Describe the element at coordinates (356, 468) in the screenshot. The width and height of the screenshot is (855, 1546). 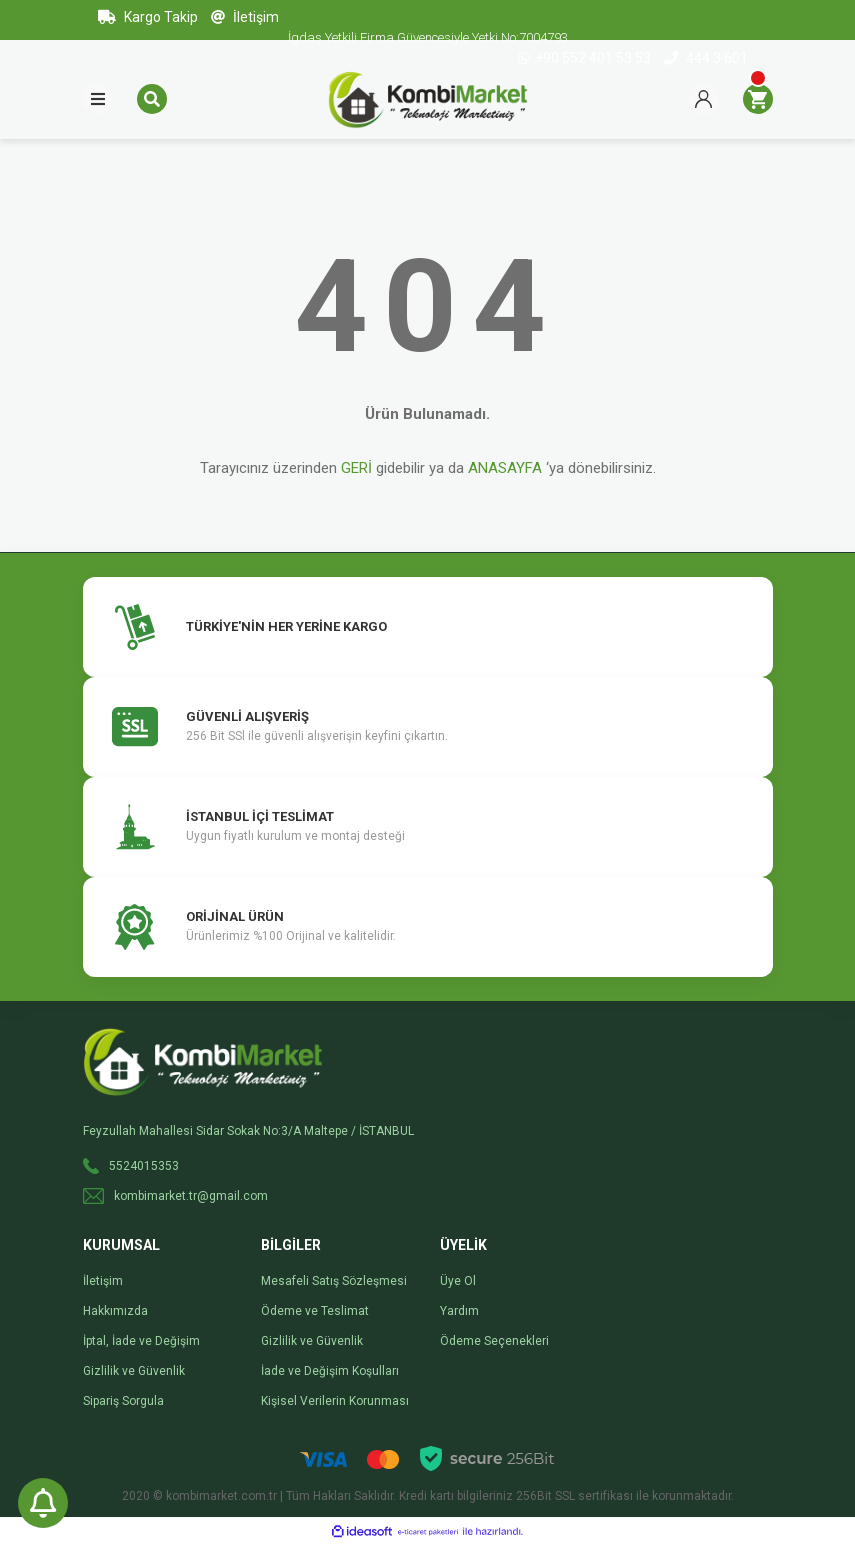
I see `GERİ` at that location.